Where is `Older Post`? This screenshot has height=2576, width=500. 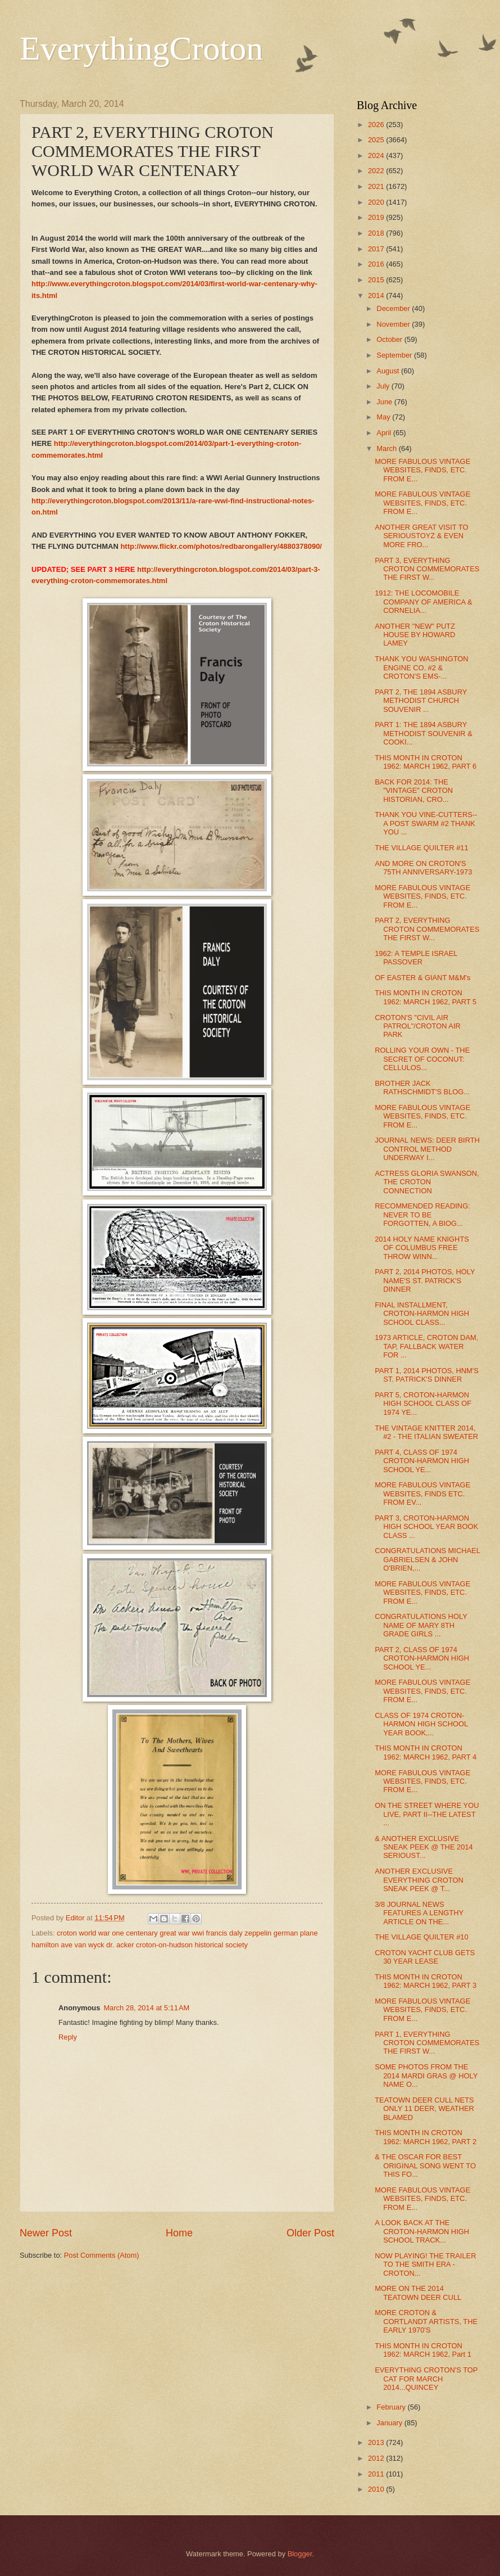 Older Post is located at coordinates (310, 2233).